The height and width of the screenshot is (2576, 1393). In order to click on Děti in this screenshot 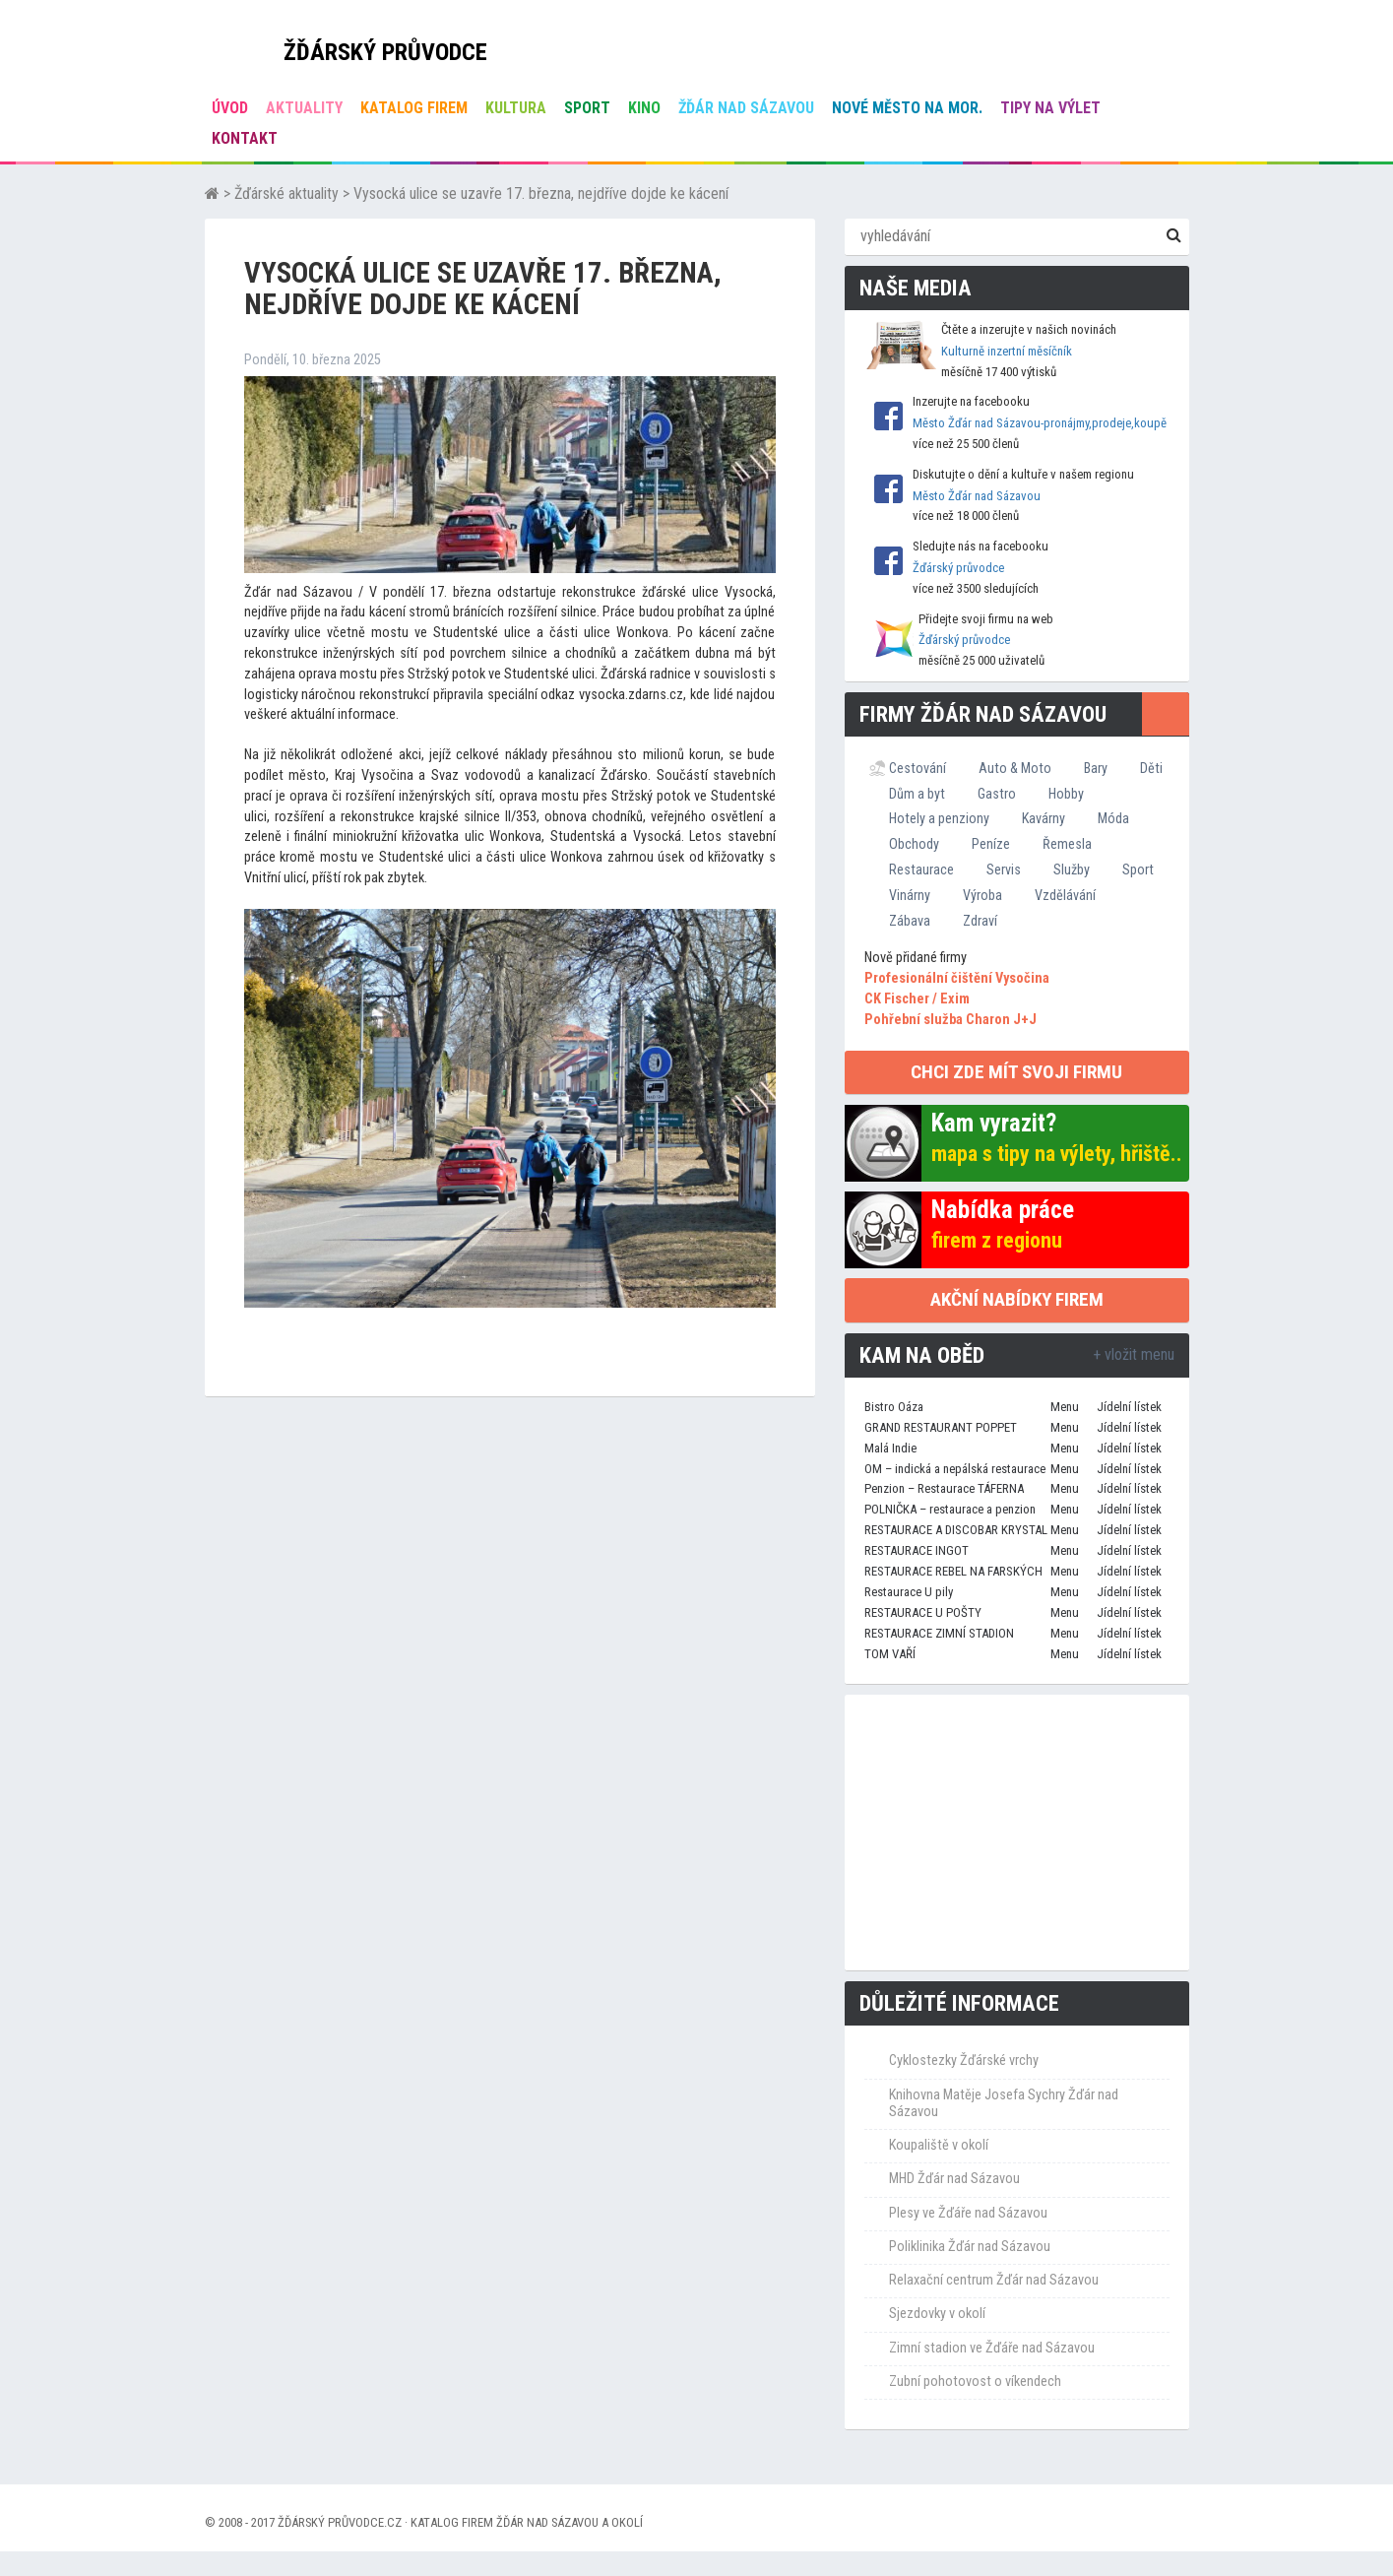, I will do `click(1151, 768)`.